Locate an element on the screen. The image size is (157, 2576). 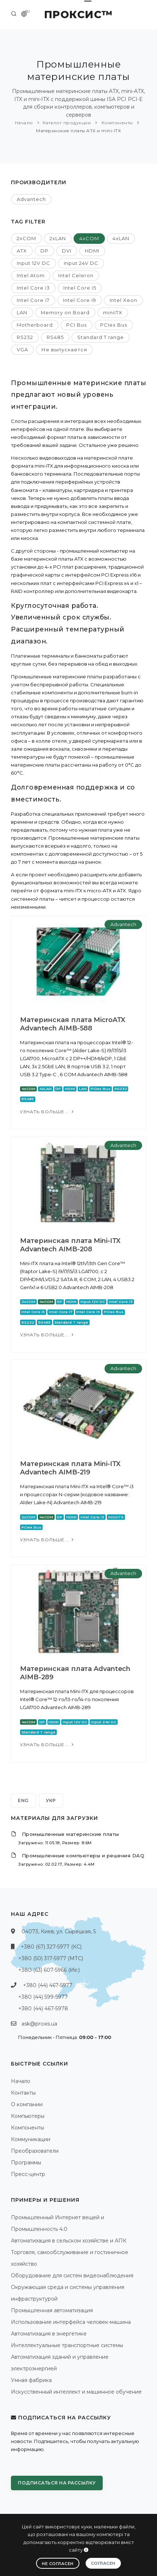
04073, Киев, ул. Сырецкая, 5 is located at coordinates (58, 1931).